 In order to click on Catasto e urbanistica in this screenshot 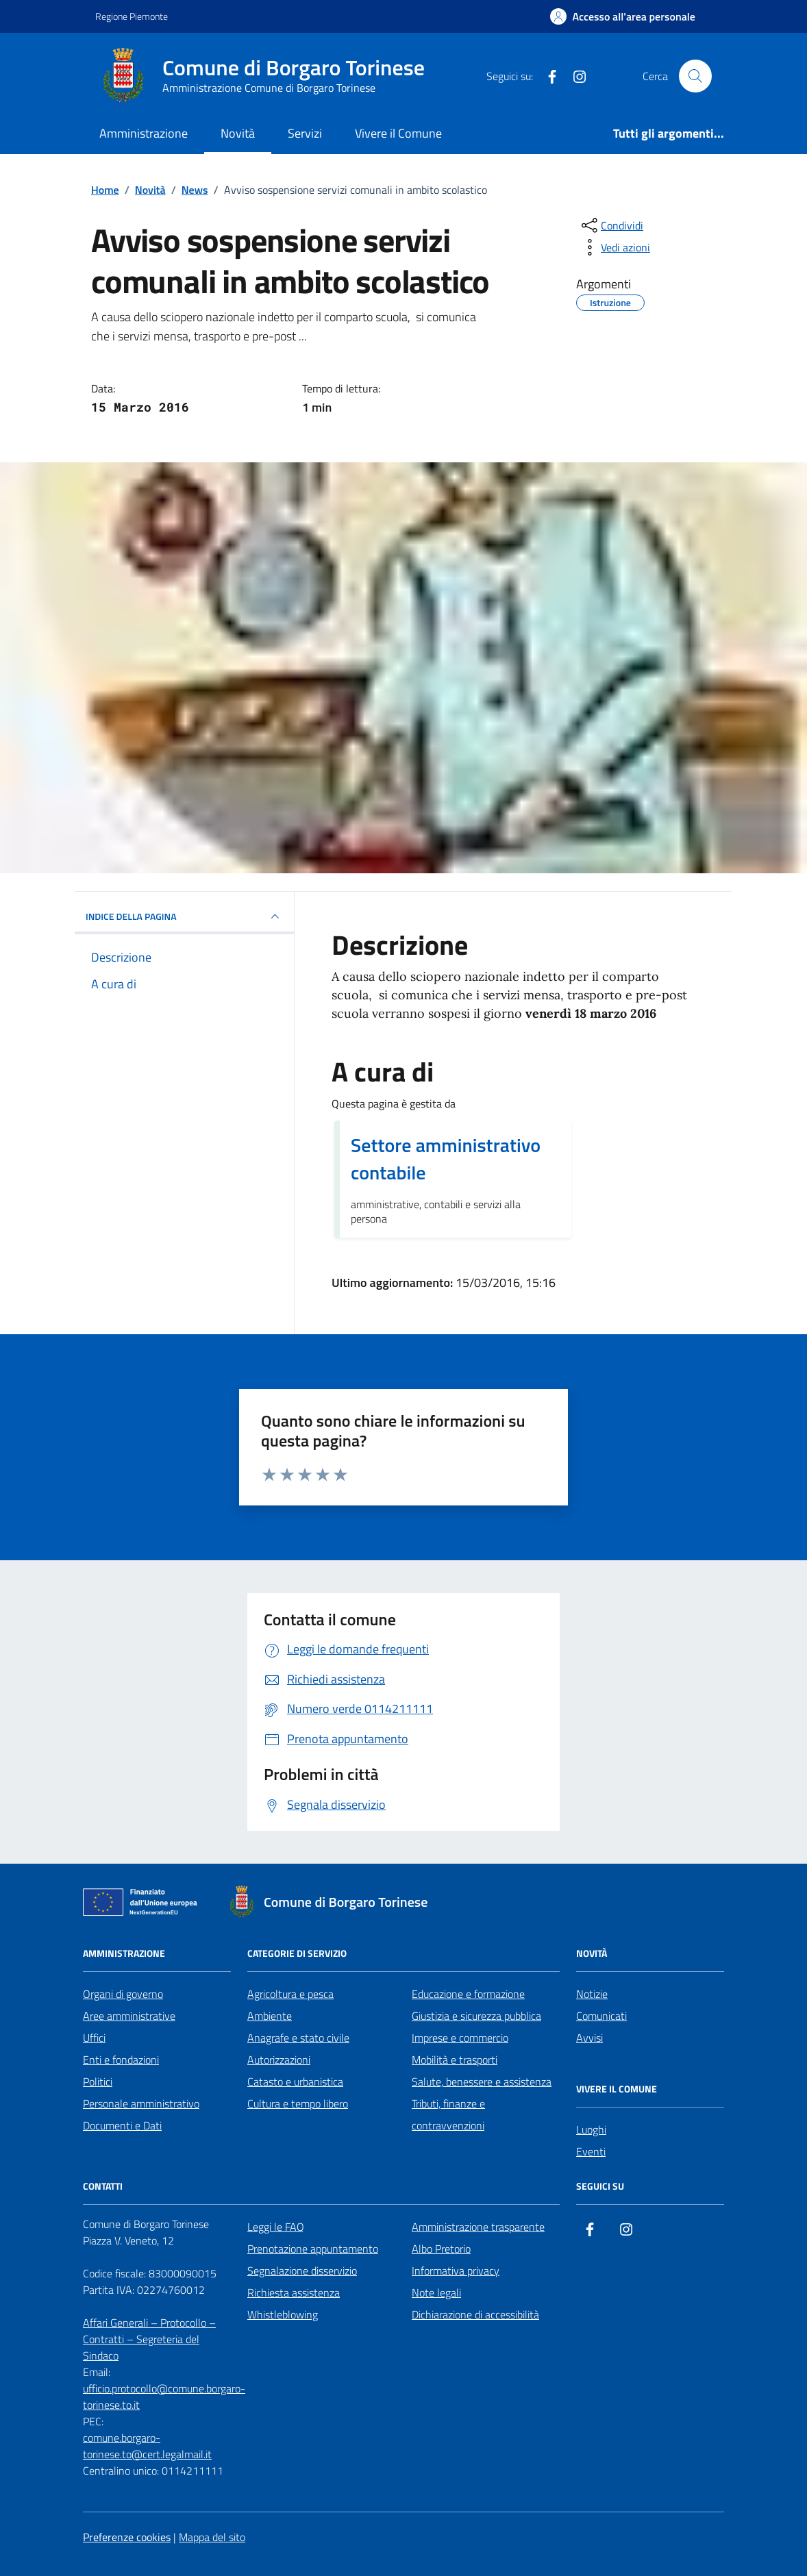, I will do `click(295, 2081)`.